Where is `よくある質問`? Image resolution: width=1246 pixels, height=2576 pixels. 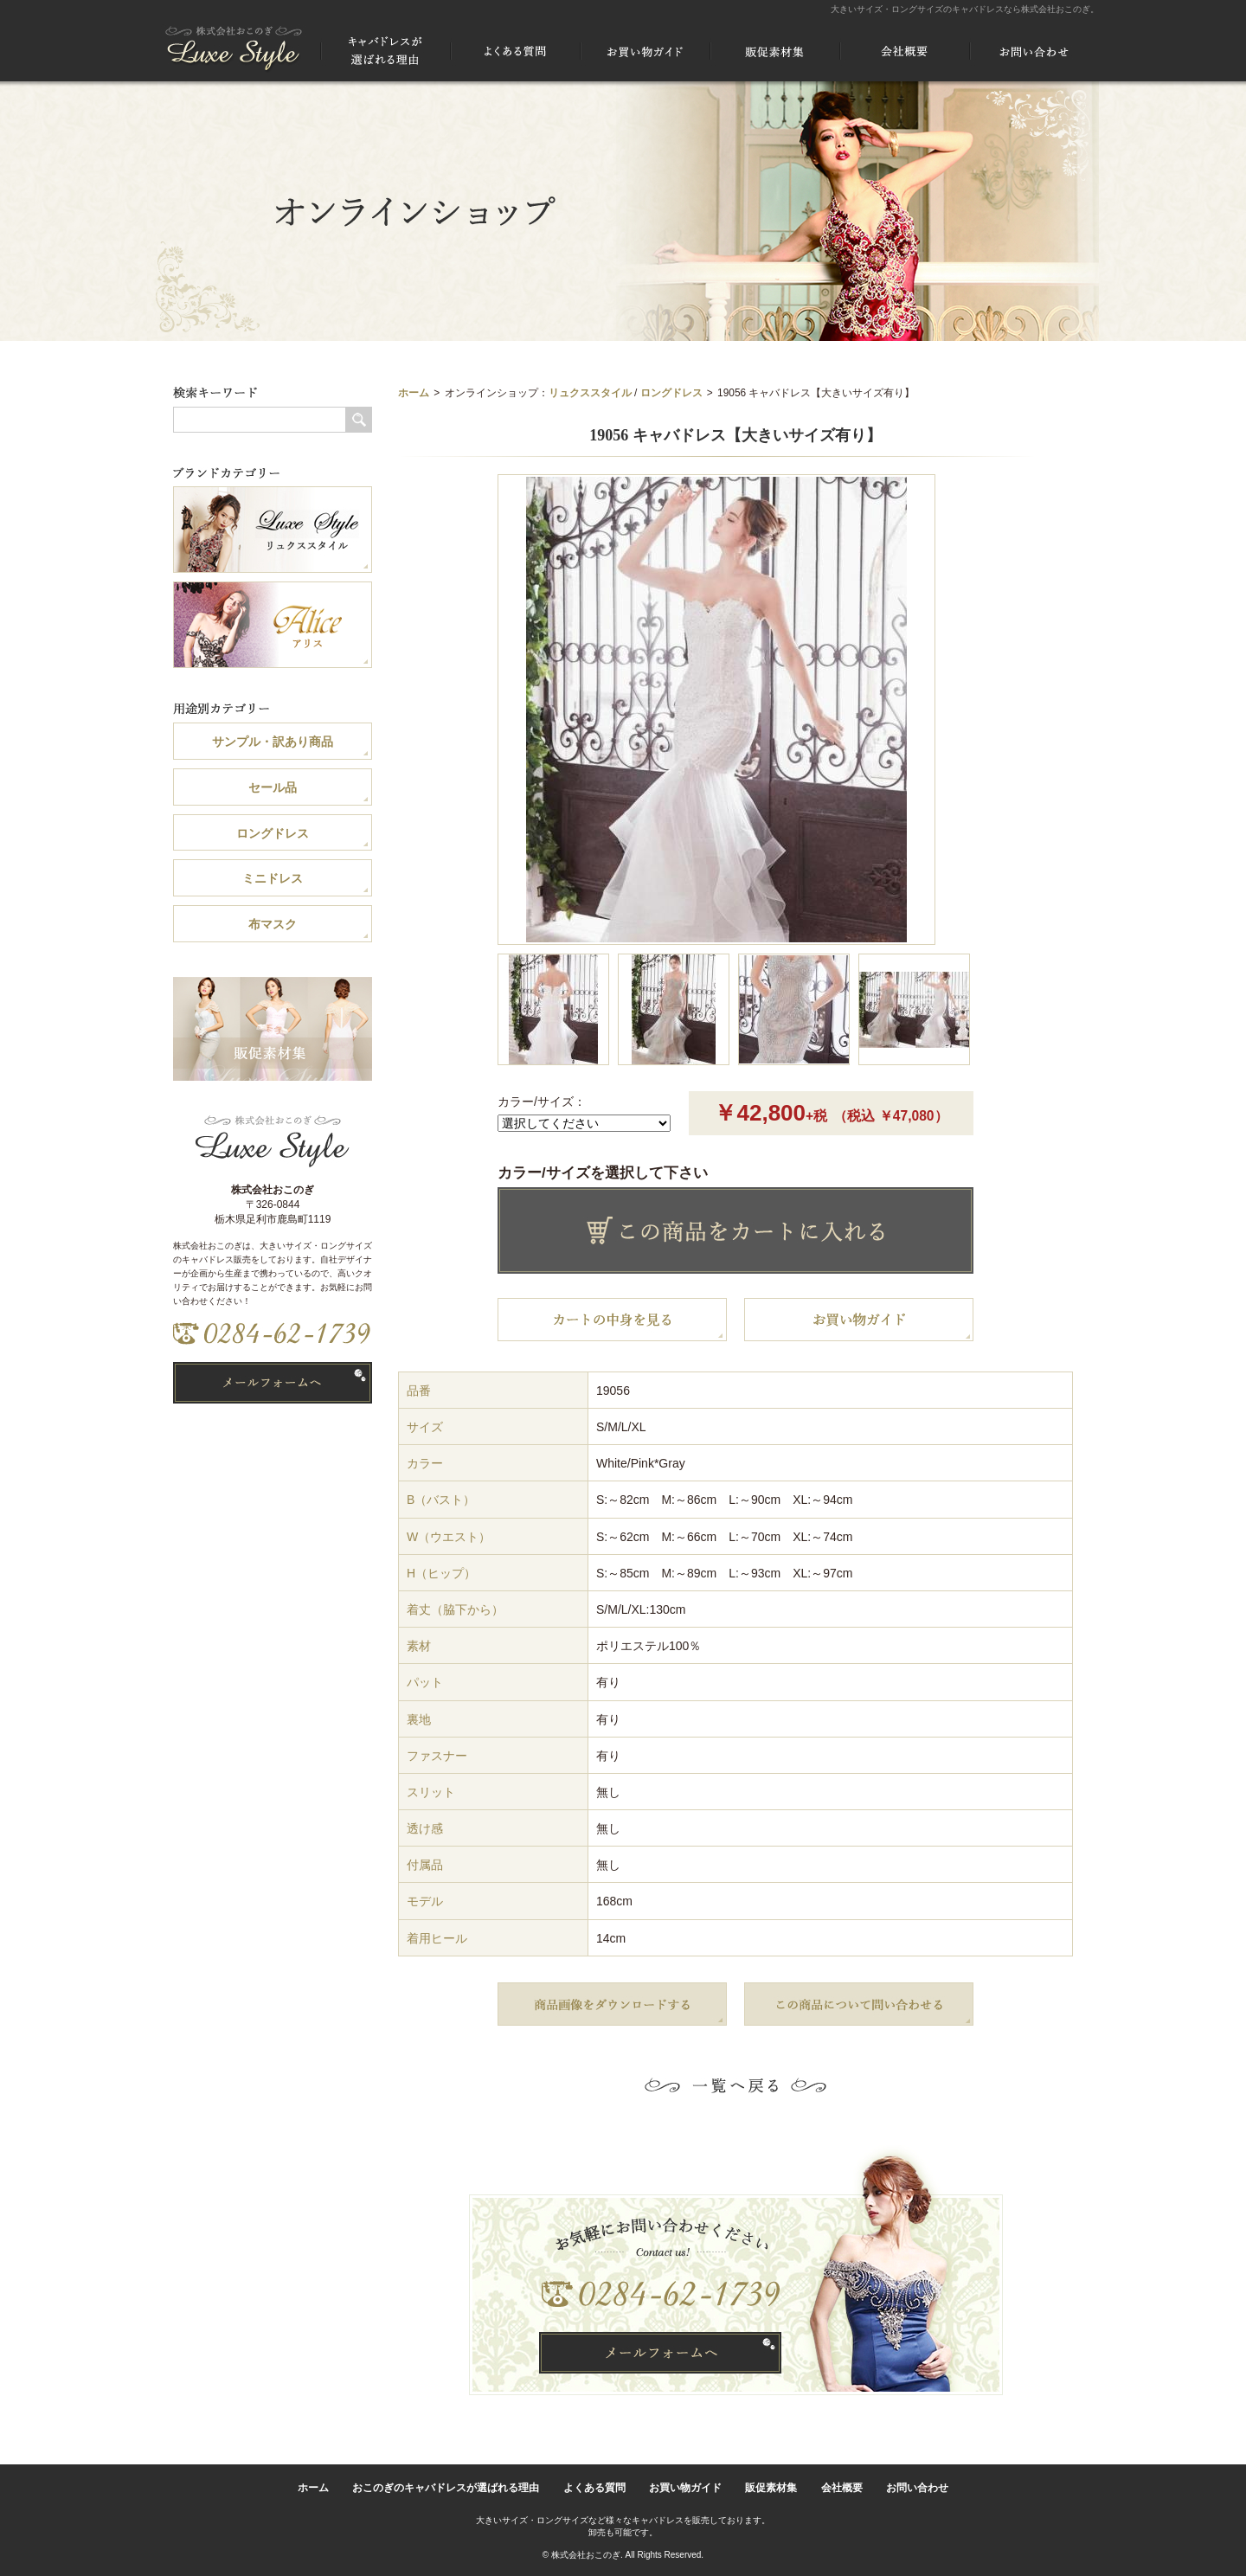 よくある質問 is located at coordinates (594, 2488).